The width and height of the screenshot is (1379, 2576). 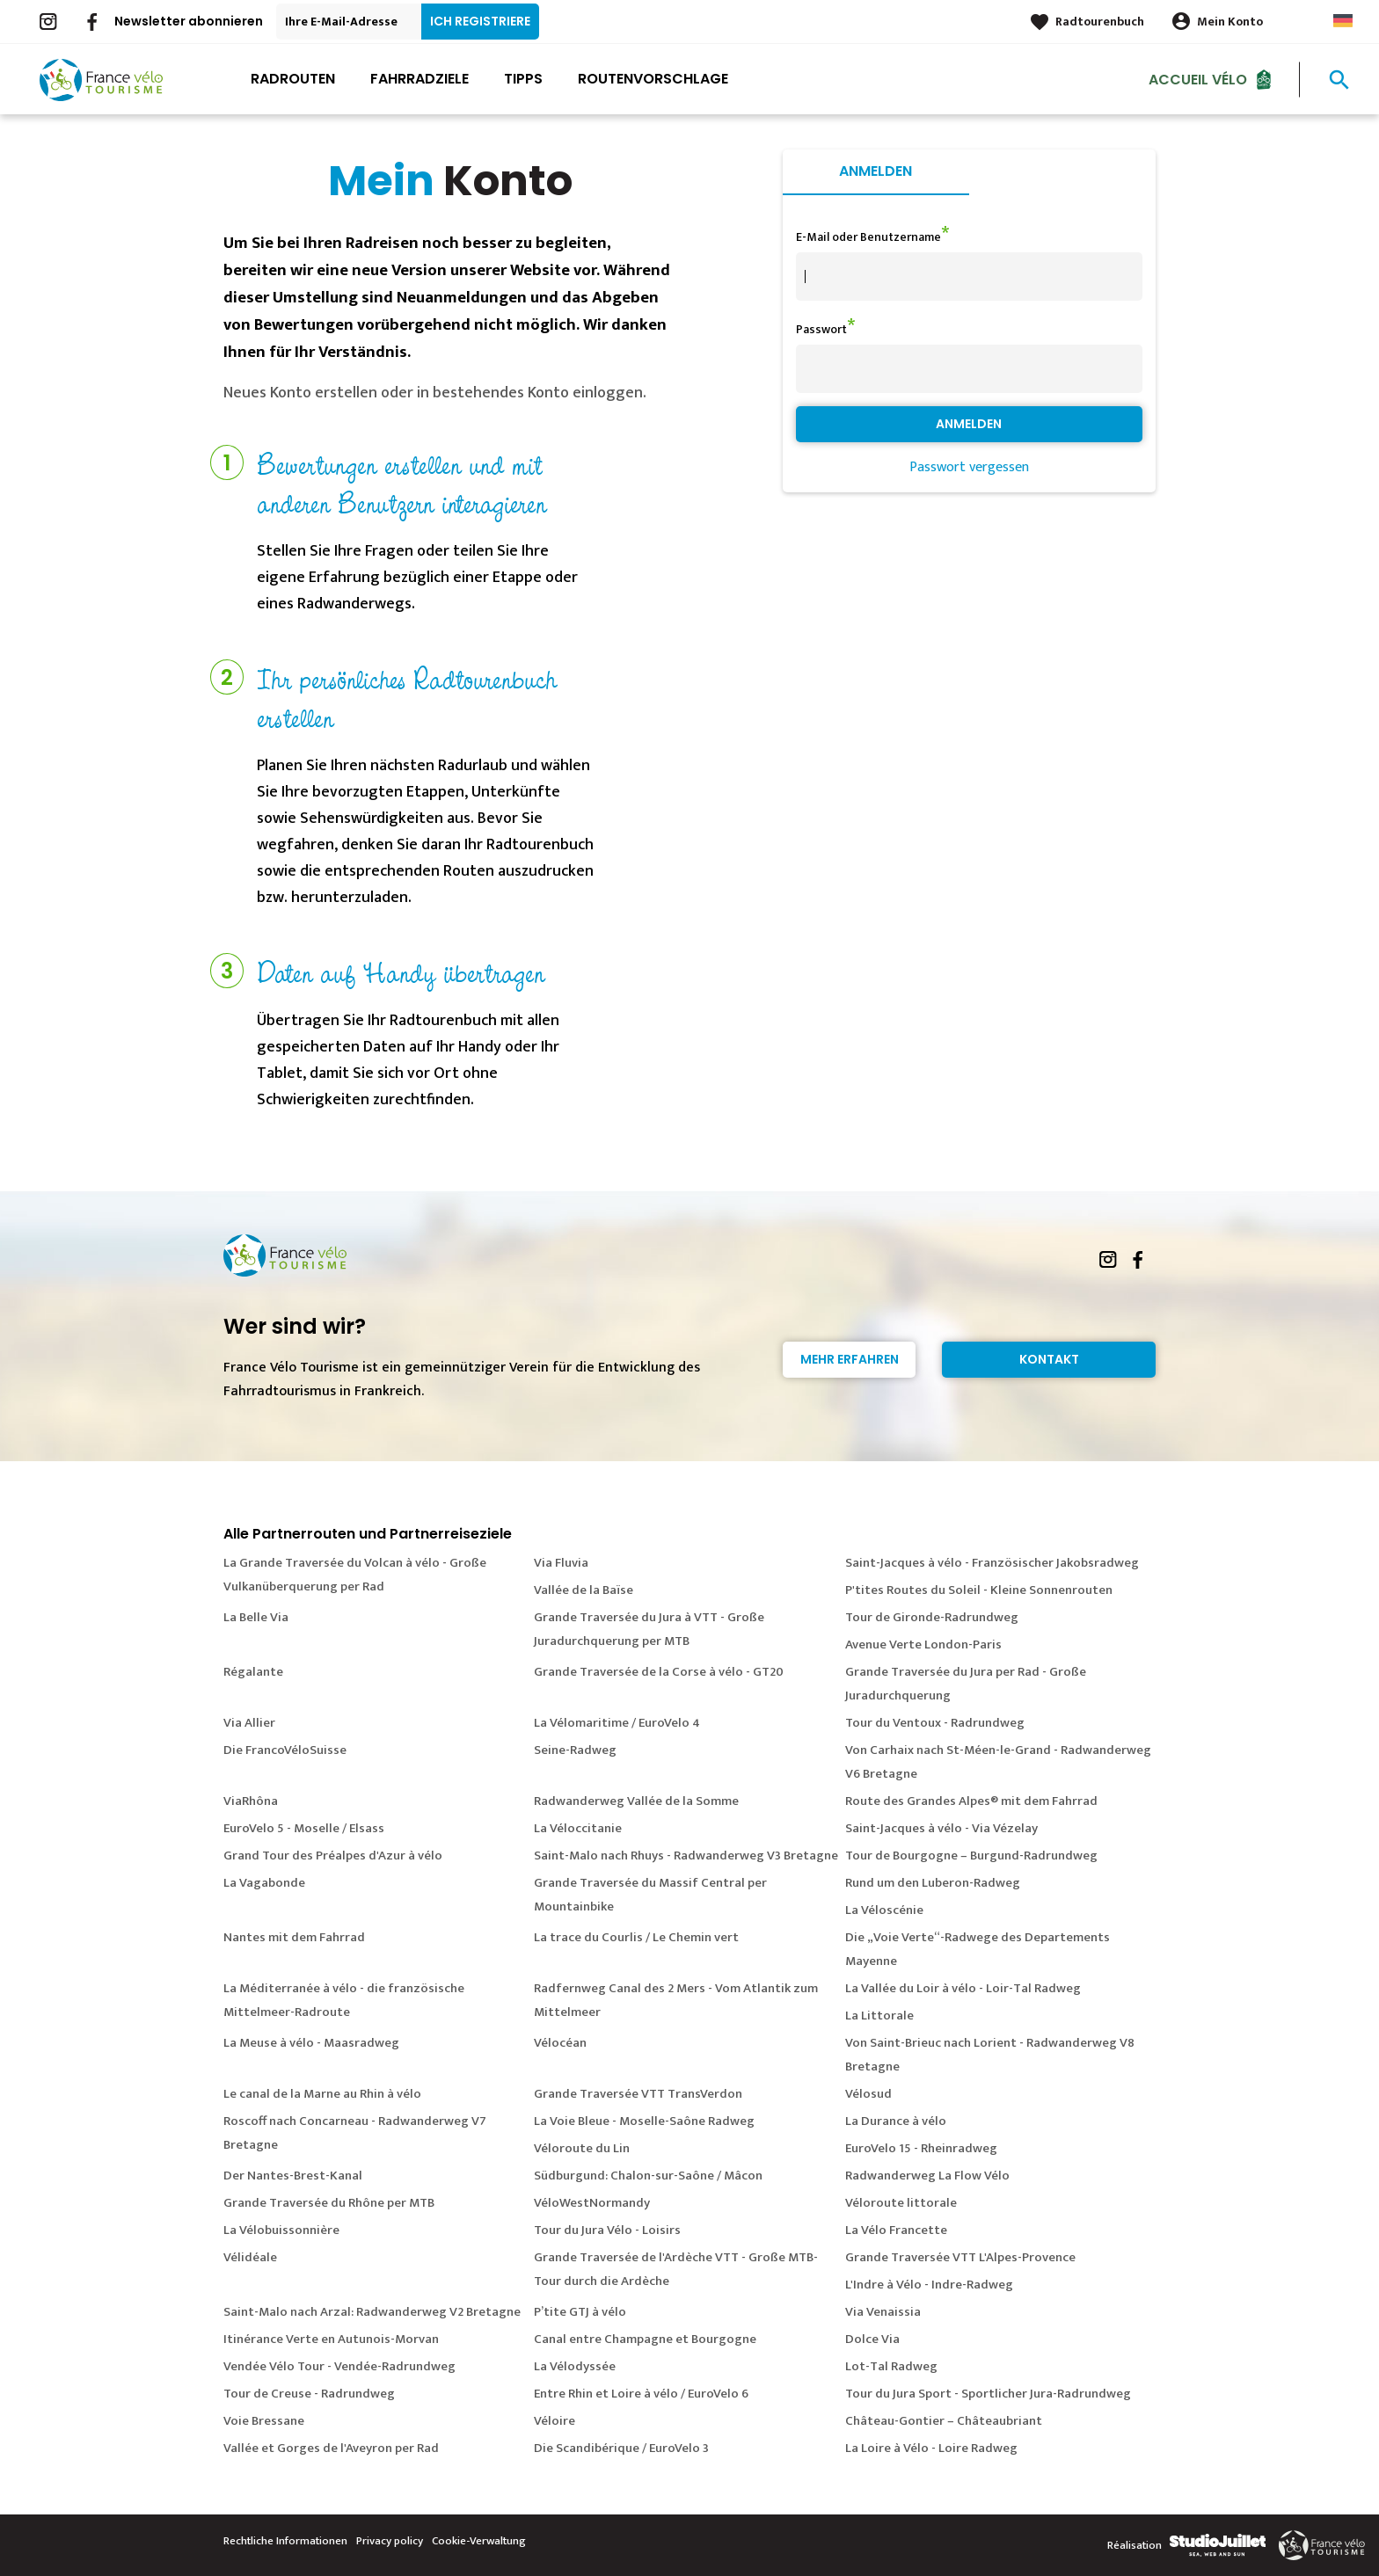 I want to click on P'tites Routes du Soleil - Kleine Sonnenrouten, so click(x=979, y=1590).